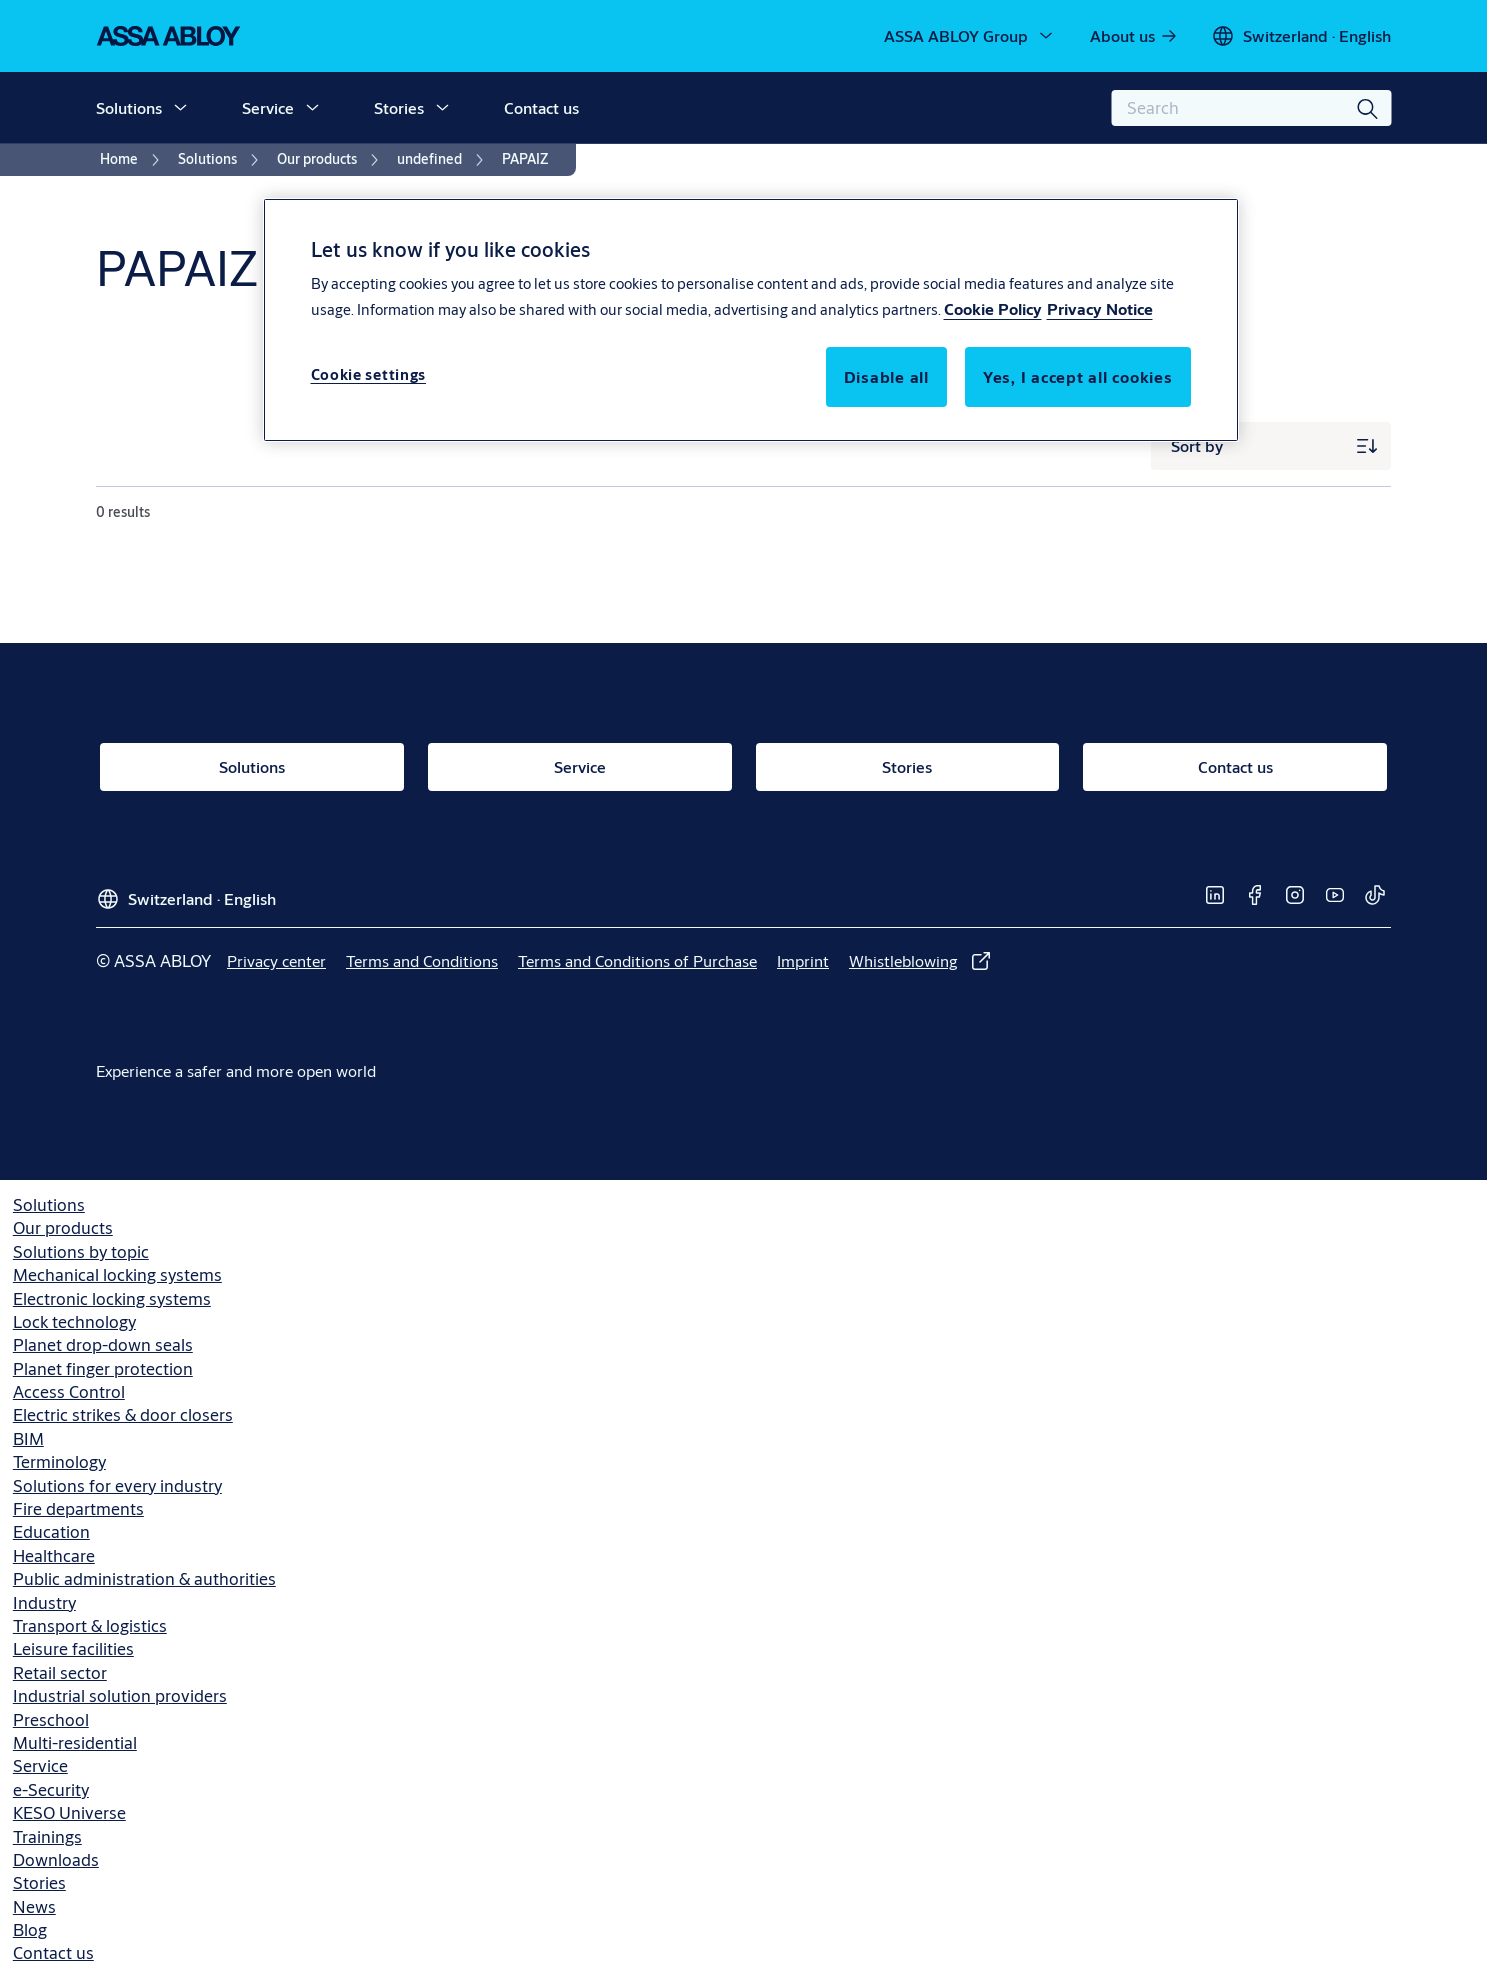  Describe the element at coordinates (73, 1648) in the screenshot. I see `Leisure facilities` at that location.